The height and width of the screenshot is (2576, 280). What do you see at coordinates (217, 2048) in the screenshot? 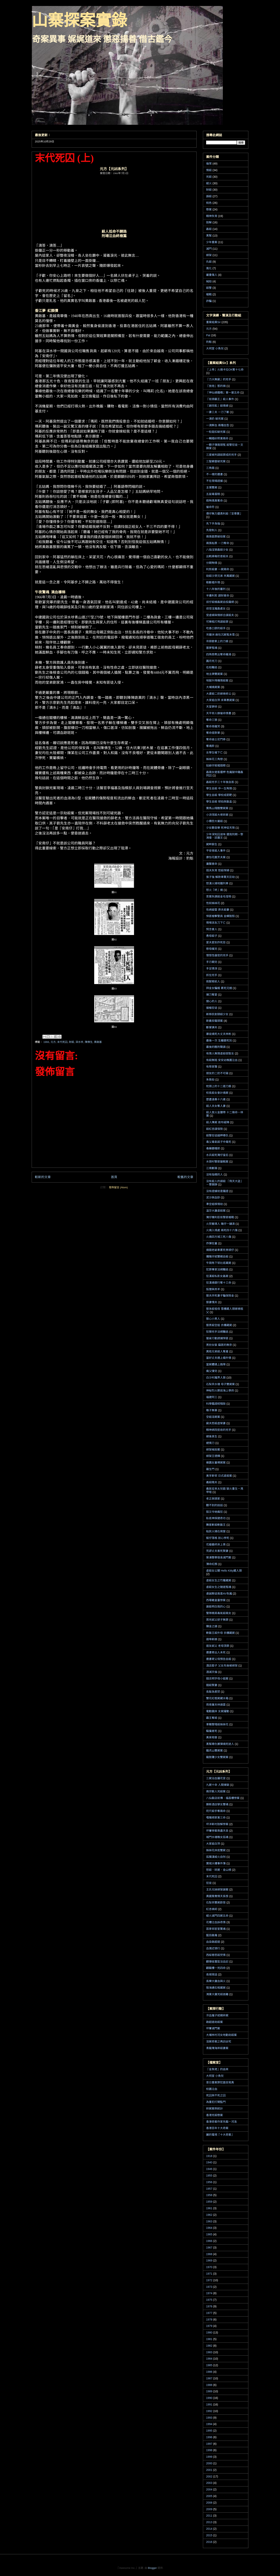
I see `青龍灣海岸殺妻案` at bounding box center [217, 2048].